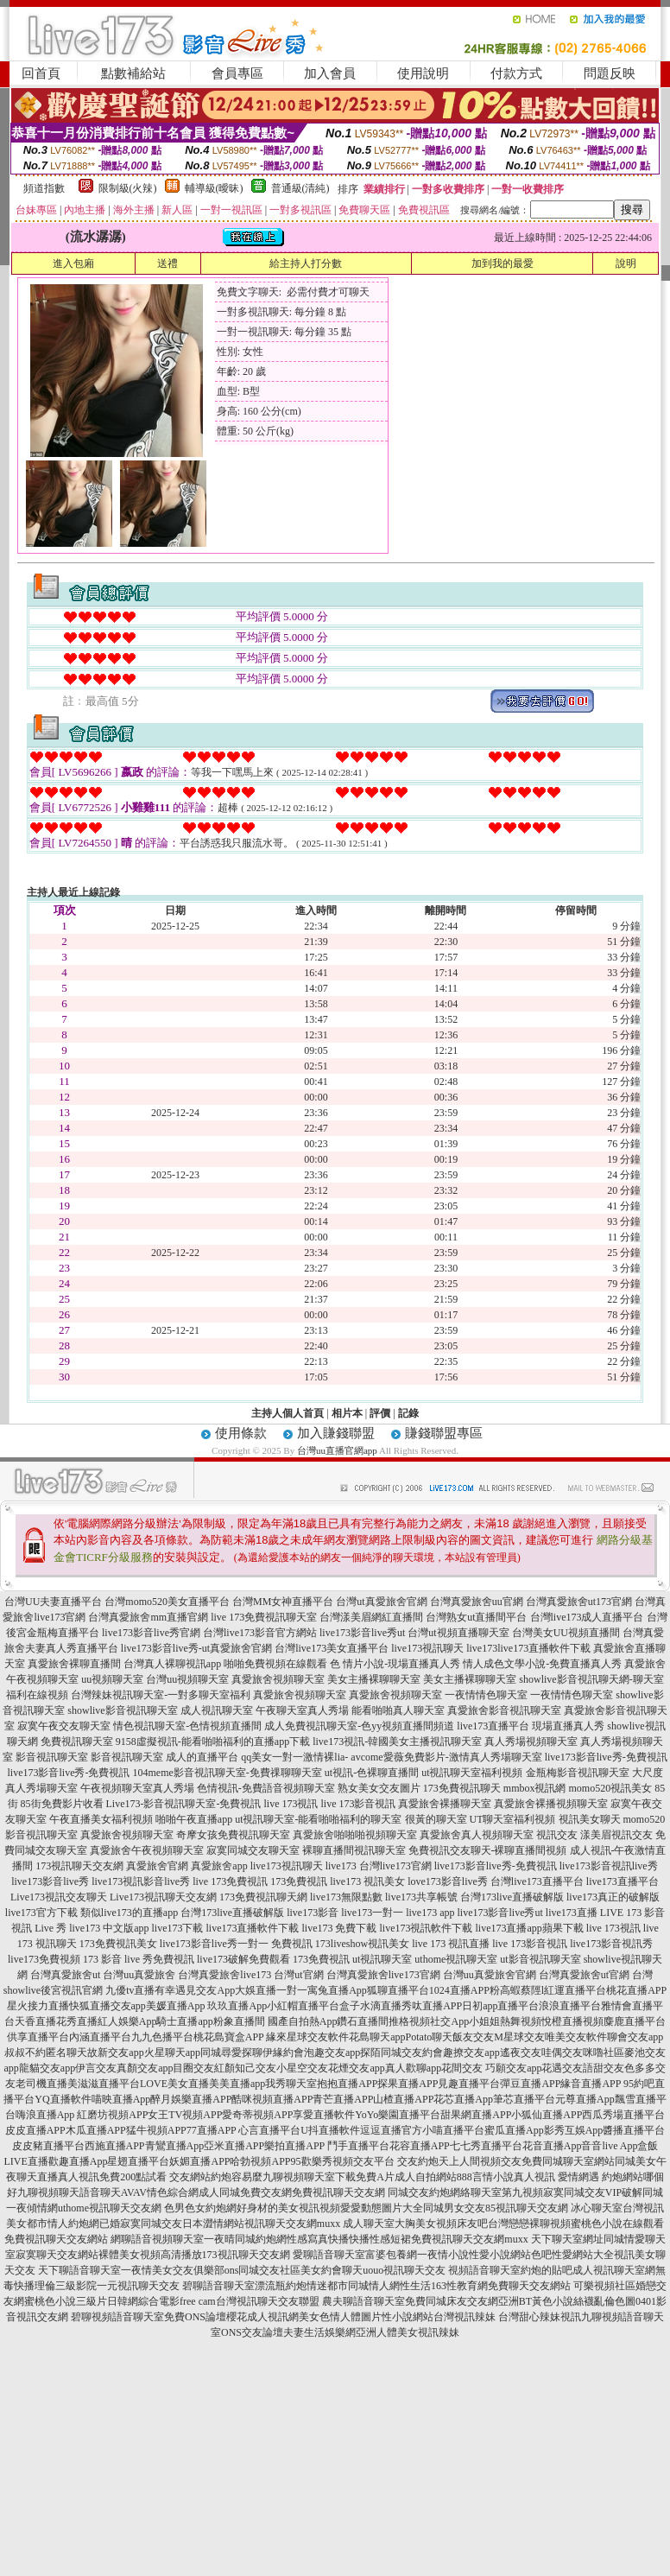 This screenshot has width=670, height=2576. I want to click on 台灣熟女ut直播間平台, so click(476, 1617).